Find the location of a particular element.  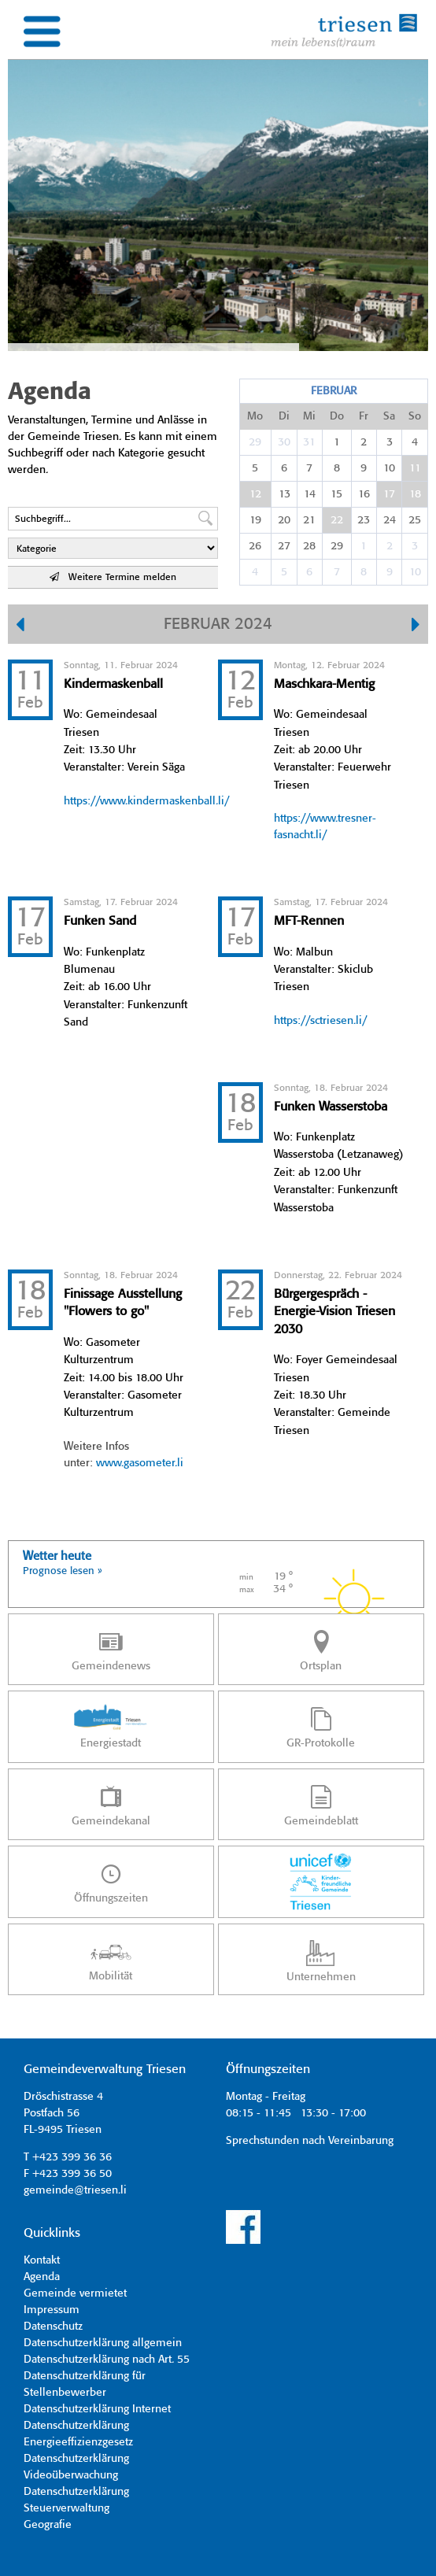

21 is located at coordinates (309, 520).